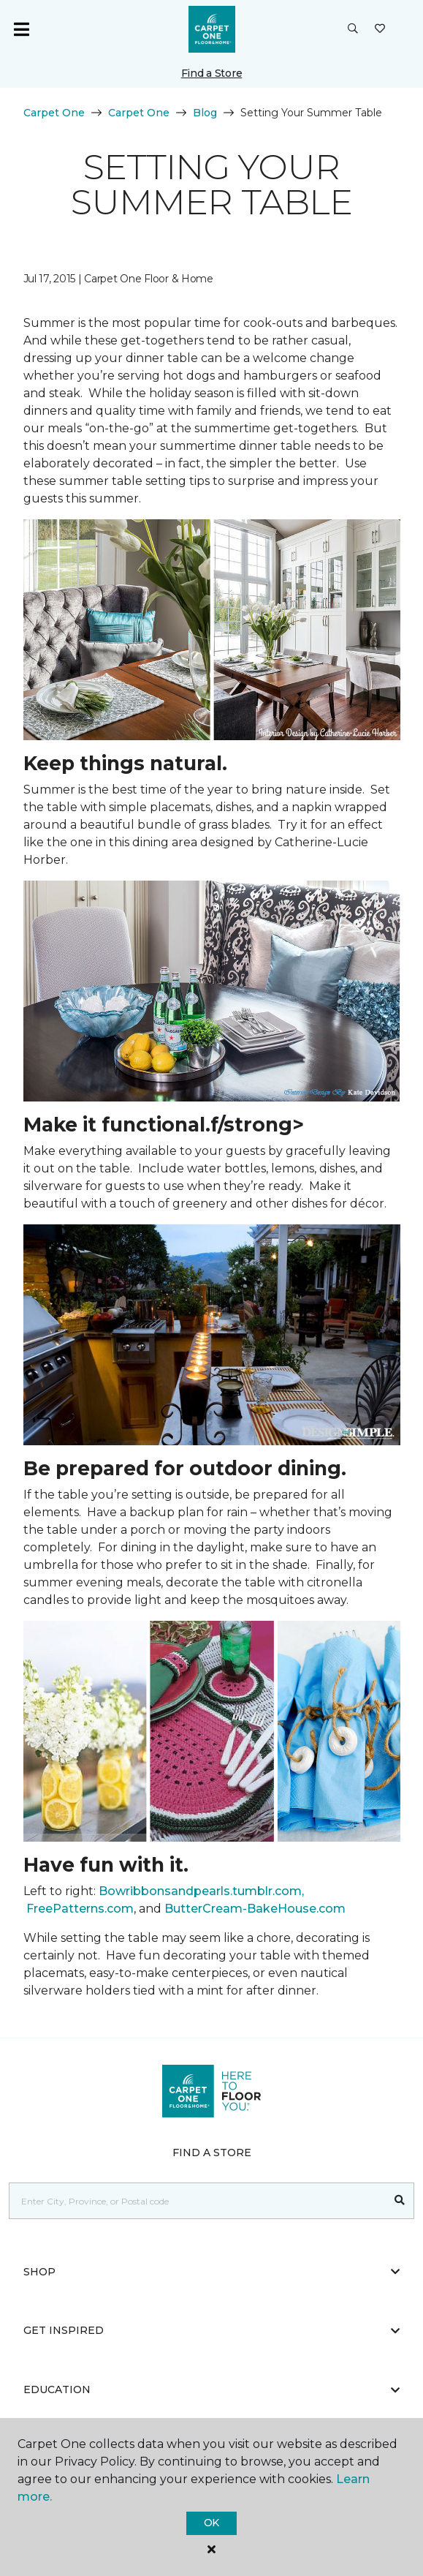 The image size is (423, 2576). I want to click on [Toggle navigation], so click(21, 29).